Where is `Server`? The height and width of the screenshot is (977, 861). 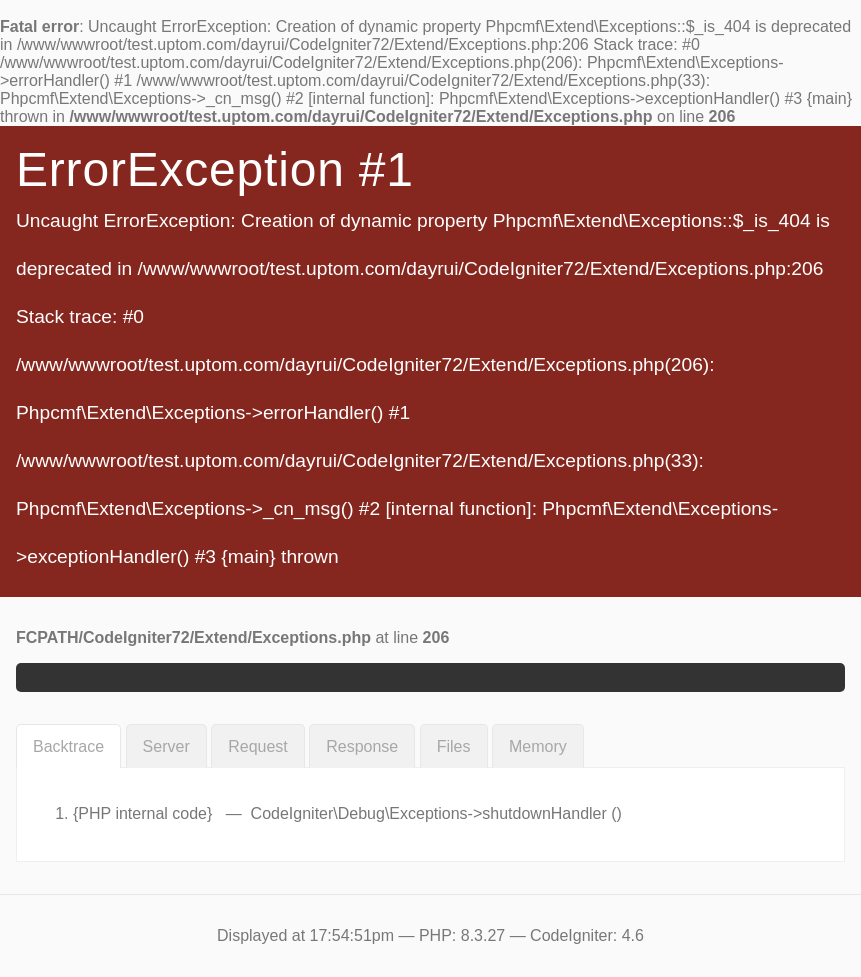 Server is located at coordinates (166, 746).